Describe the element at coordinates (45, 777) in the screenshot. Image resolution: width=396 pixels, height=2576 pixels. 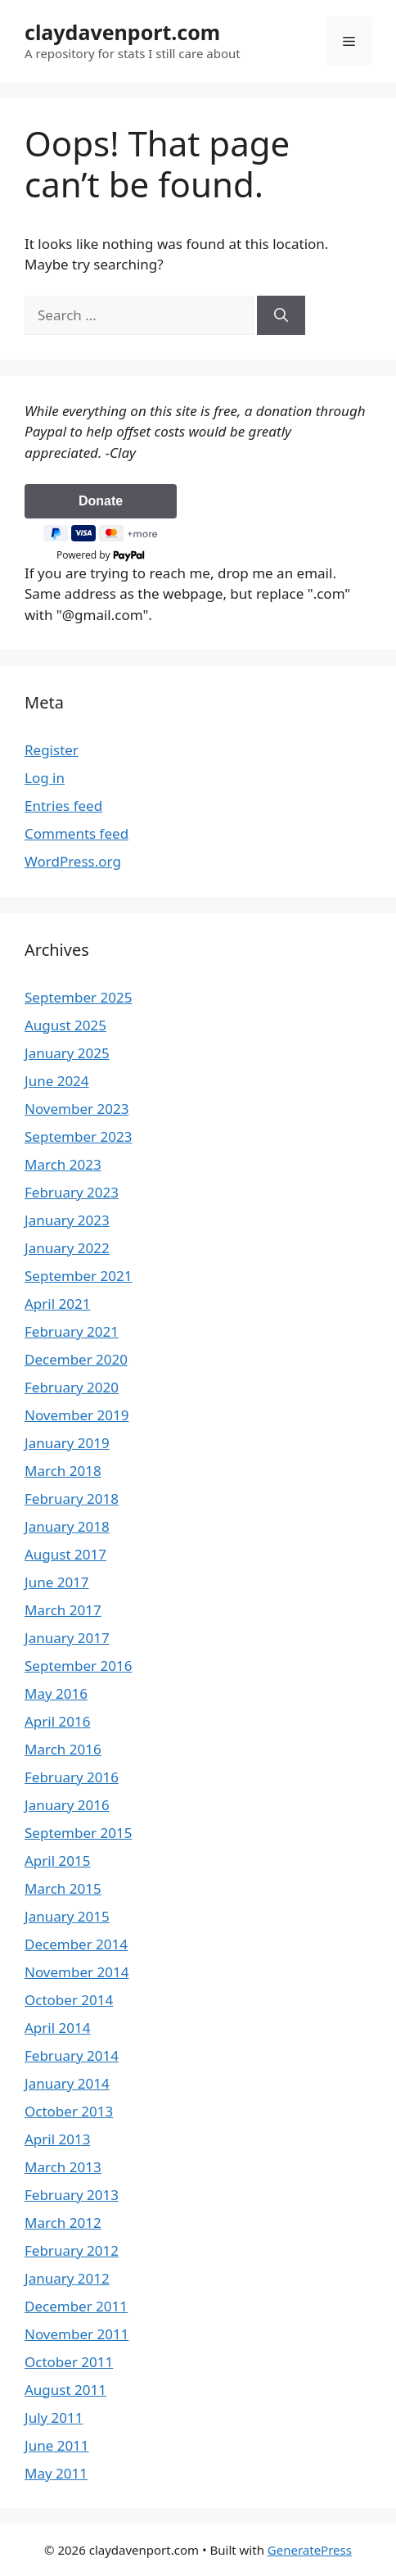
I see `Log in` at that location.